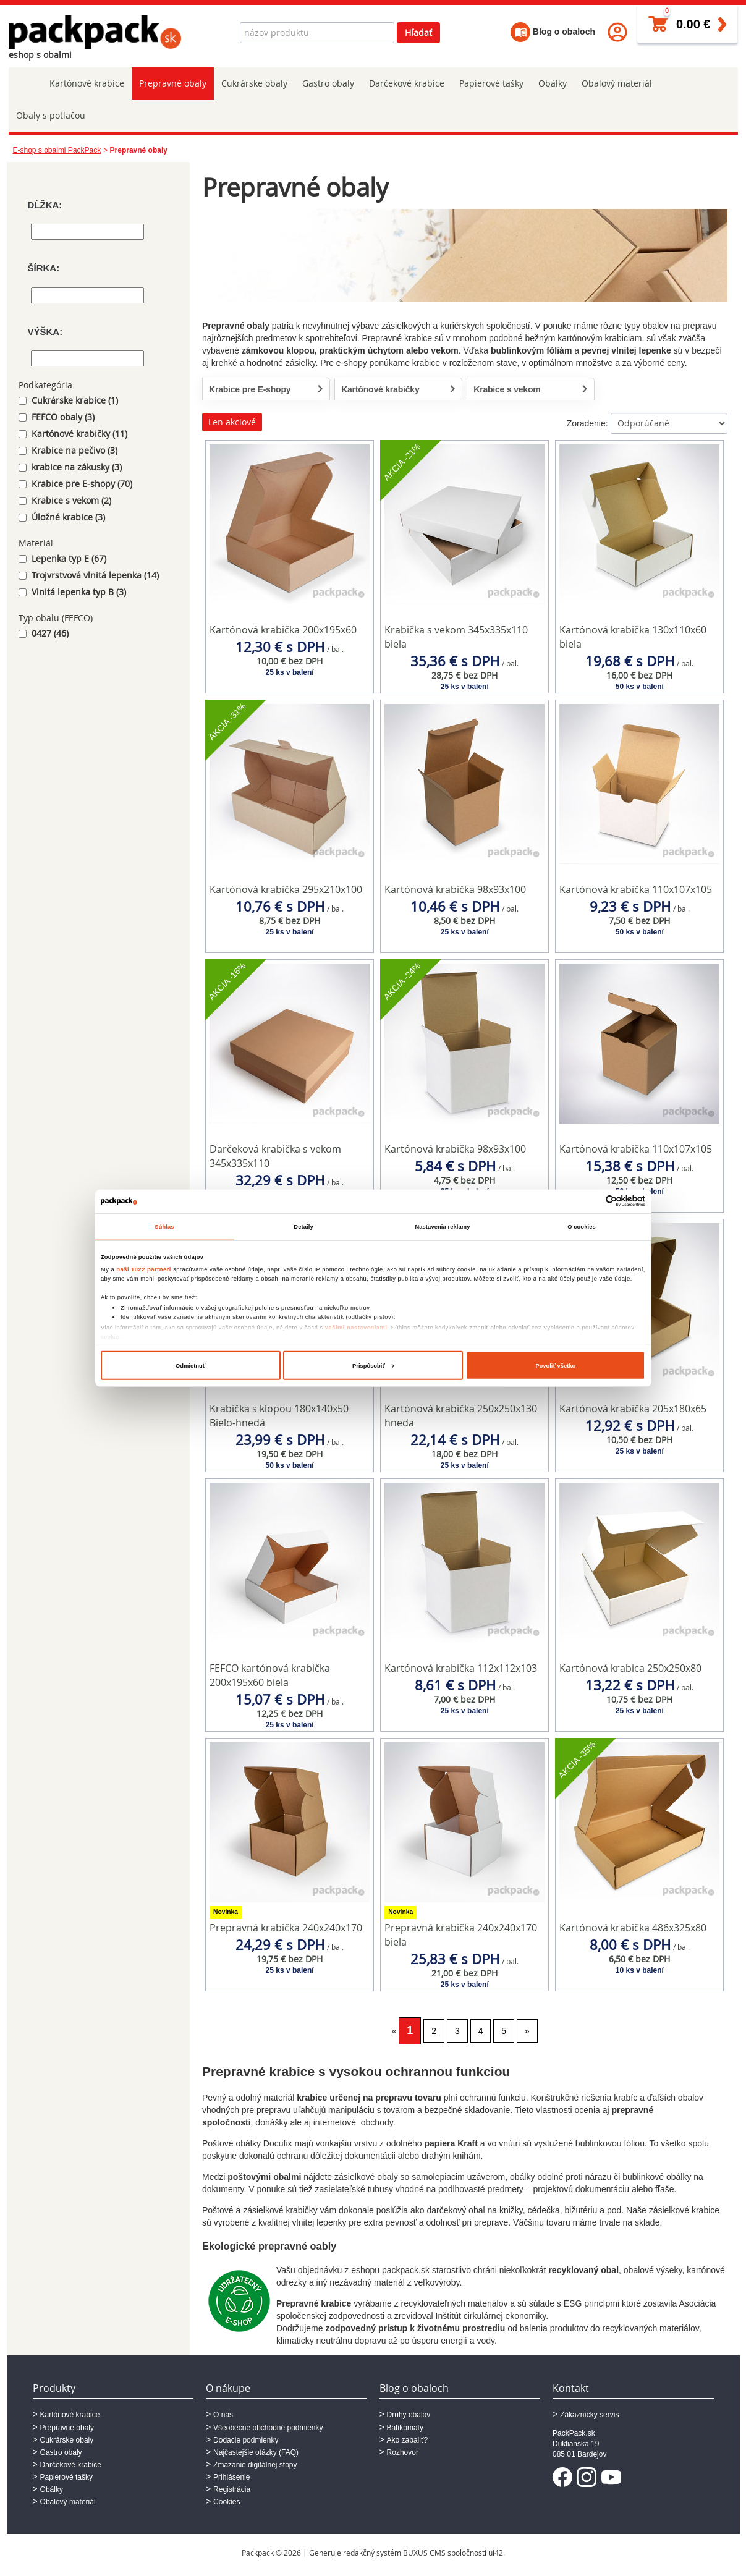 Image resolution: width=746 pixels, height=2576 pixels. Describe the element at coordinates (57, 150) in the screenshot. I see `E-shop s obalmi PackPack` at that location.